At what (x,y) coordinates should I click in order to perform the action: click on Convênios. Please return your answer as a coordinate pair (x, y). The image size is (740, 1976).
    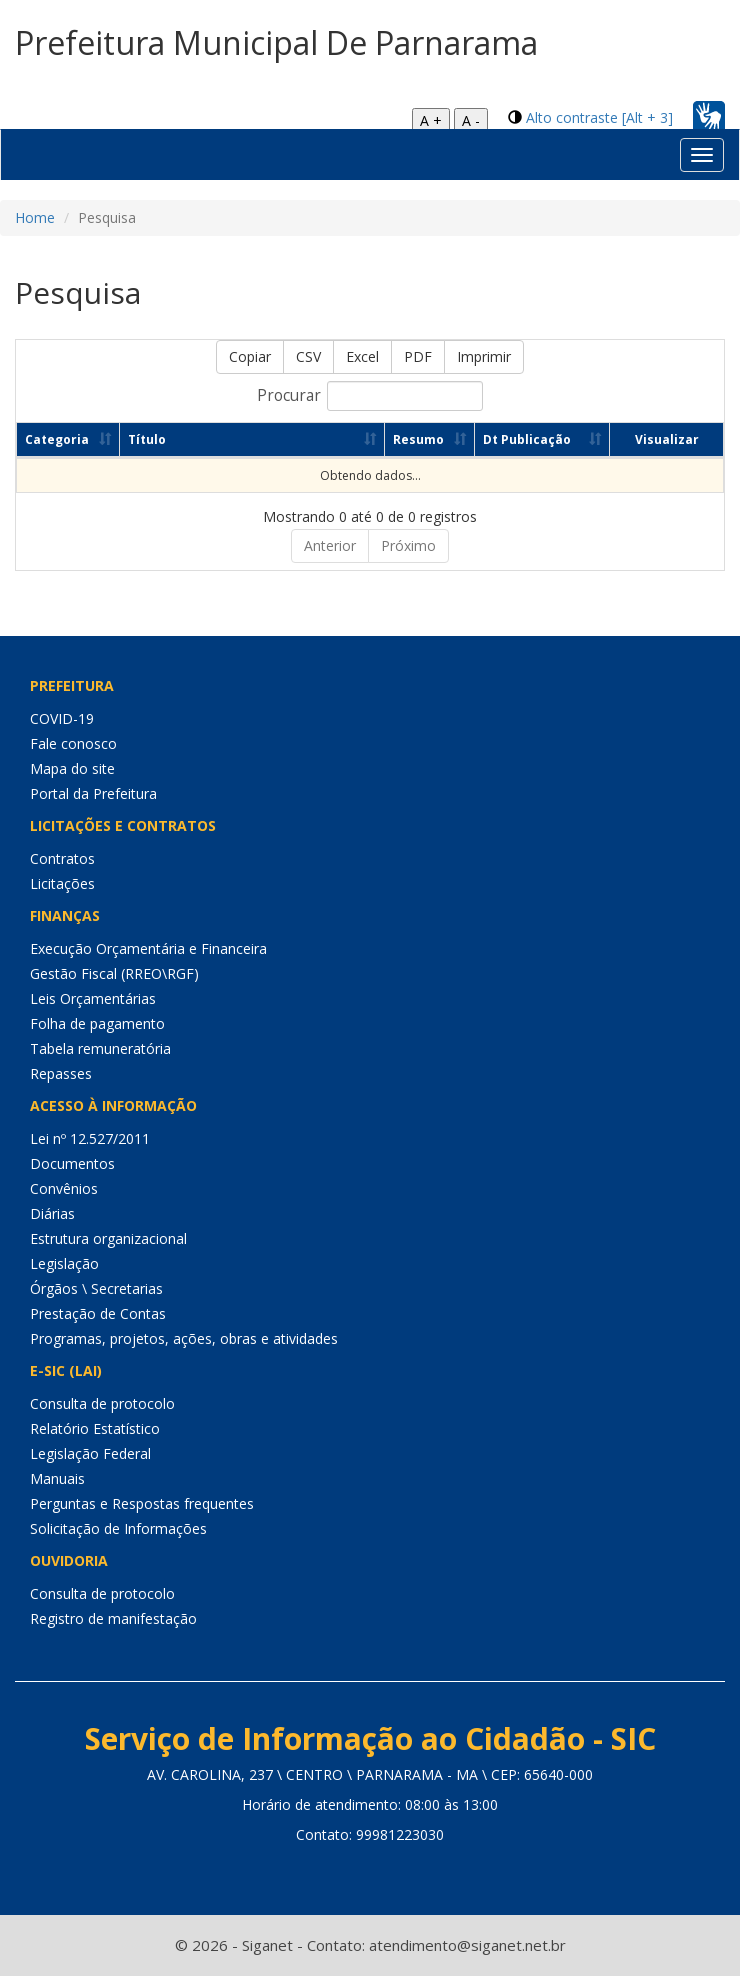
    Looking at the image, I should click on (64, 1188).